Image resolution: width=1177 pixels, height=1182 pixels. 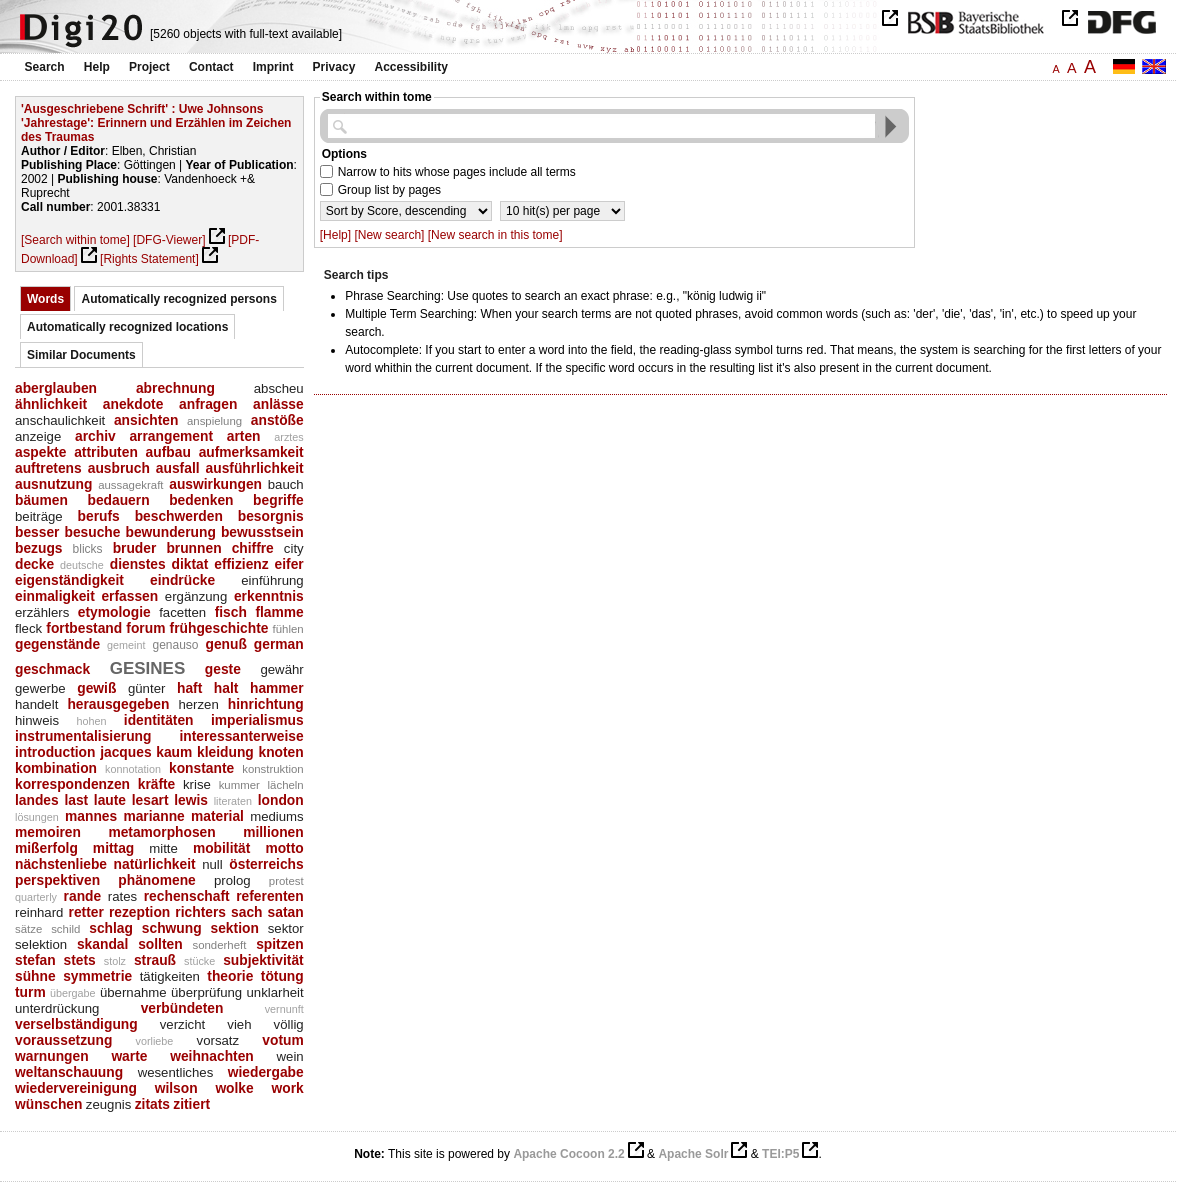 What do you see at coordinates (411, 67) in the screenshot?
I see `Accessibility` at bounding box center [411, 67].